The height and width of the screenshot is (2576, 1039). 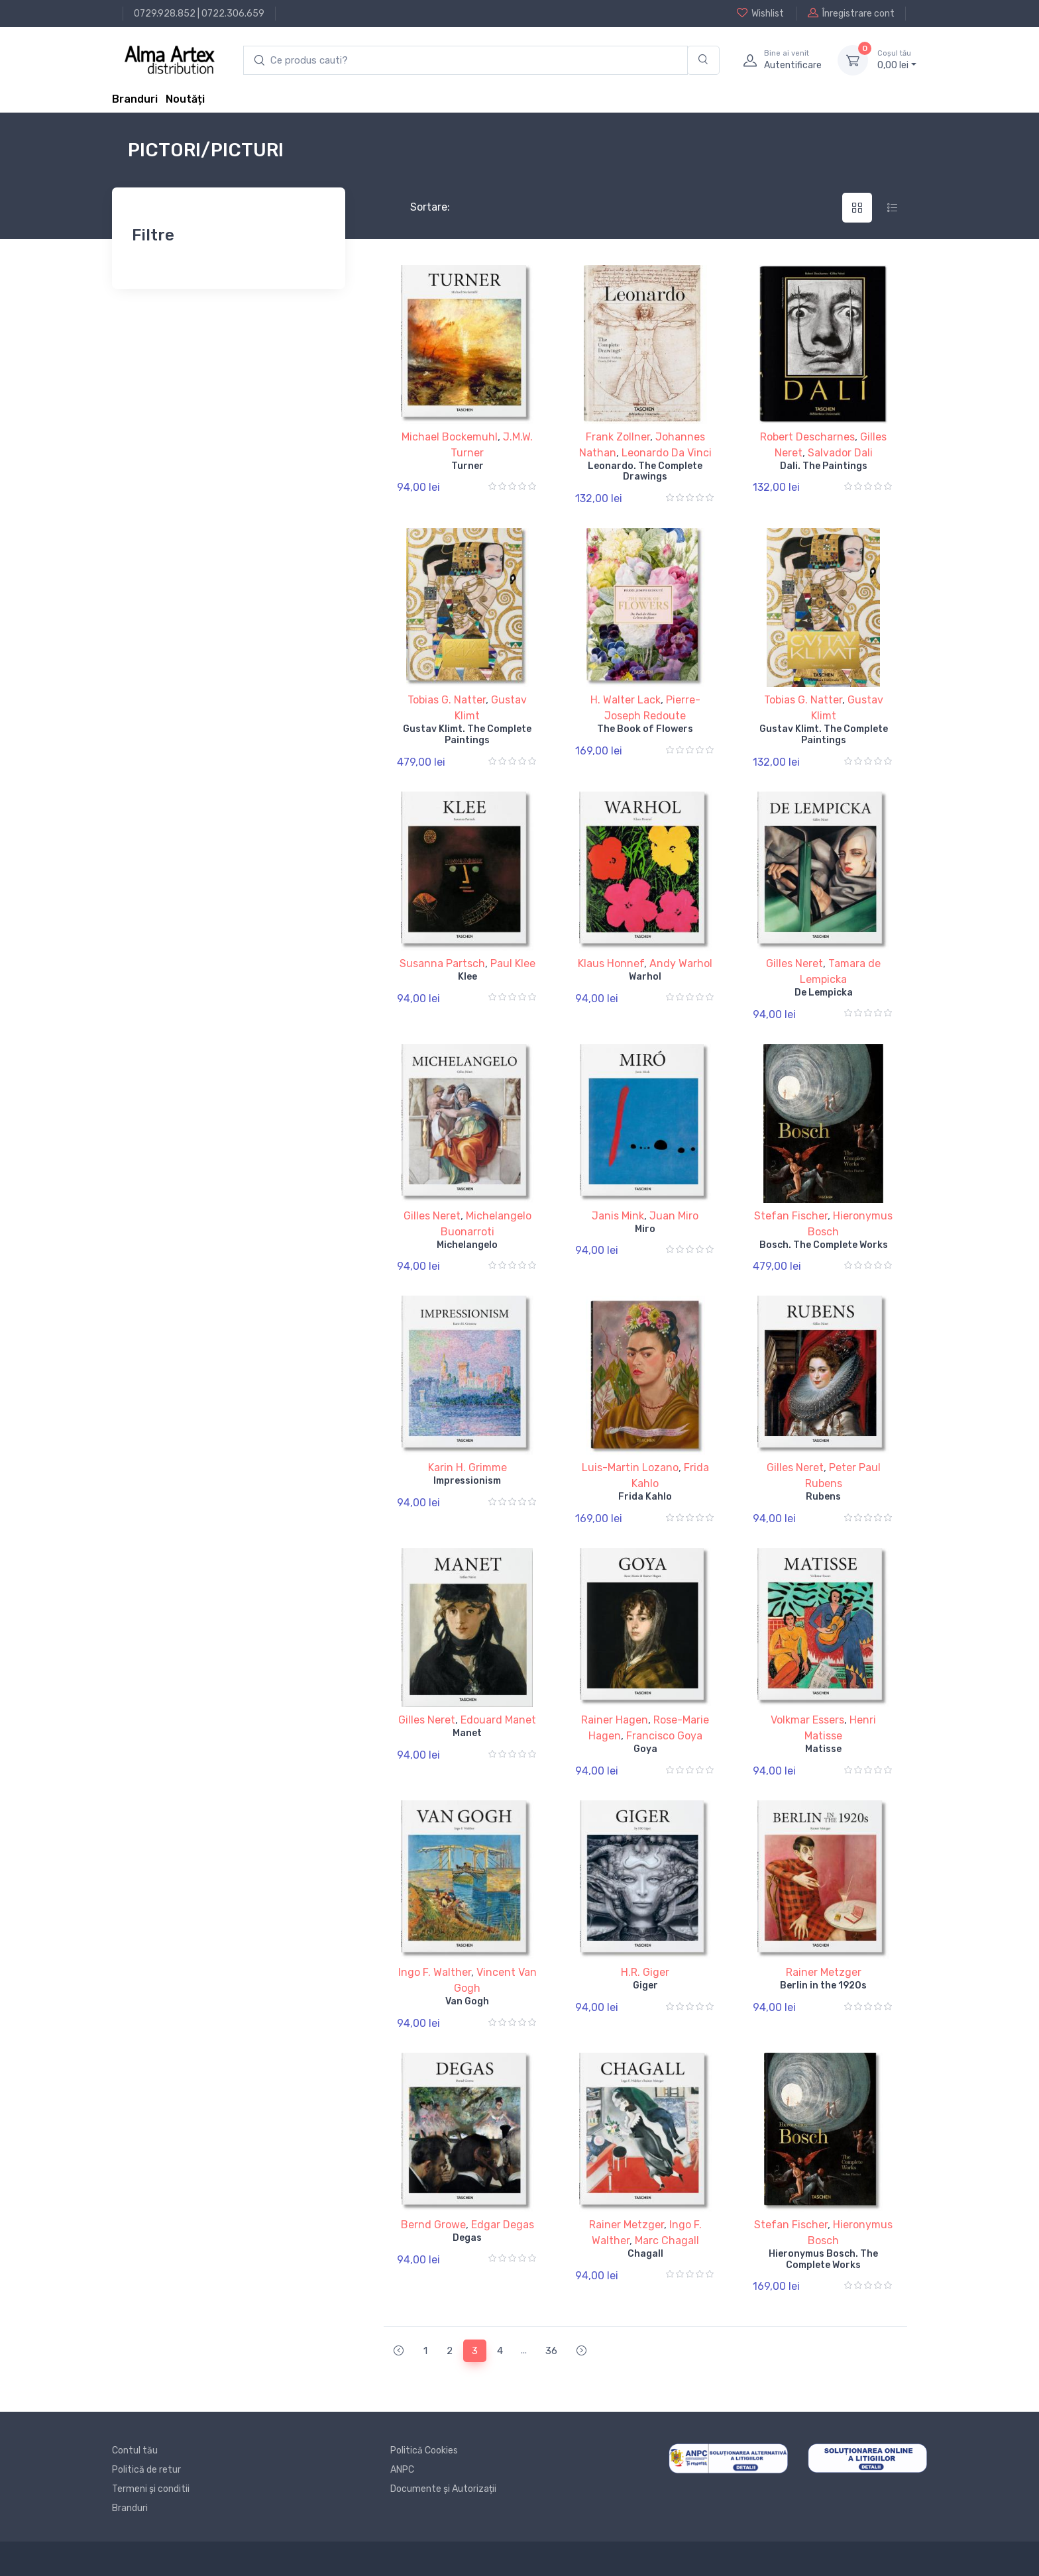 What do you see at coordinates (467, 1467) in the screenshot?
I see `Karin H. Grimme` at bounding box center [467, 1467].